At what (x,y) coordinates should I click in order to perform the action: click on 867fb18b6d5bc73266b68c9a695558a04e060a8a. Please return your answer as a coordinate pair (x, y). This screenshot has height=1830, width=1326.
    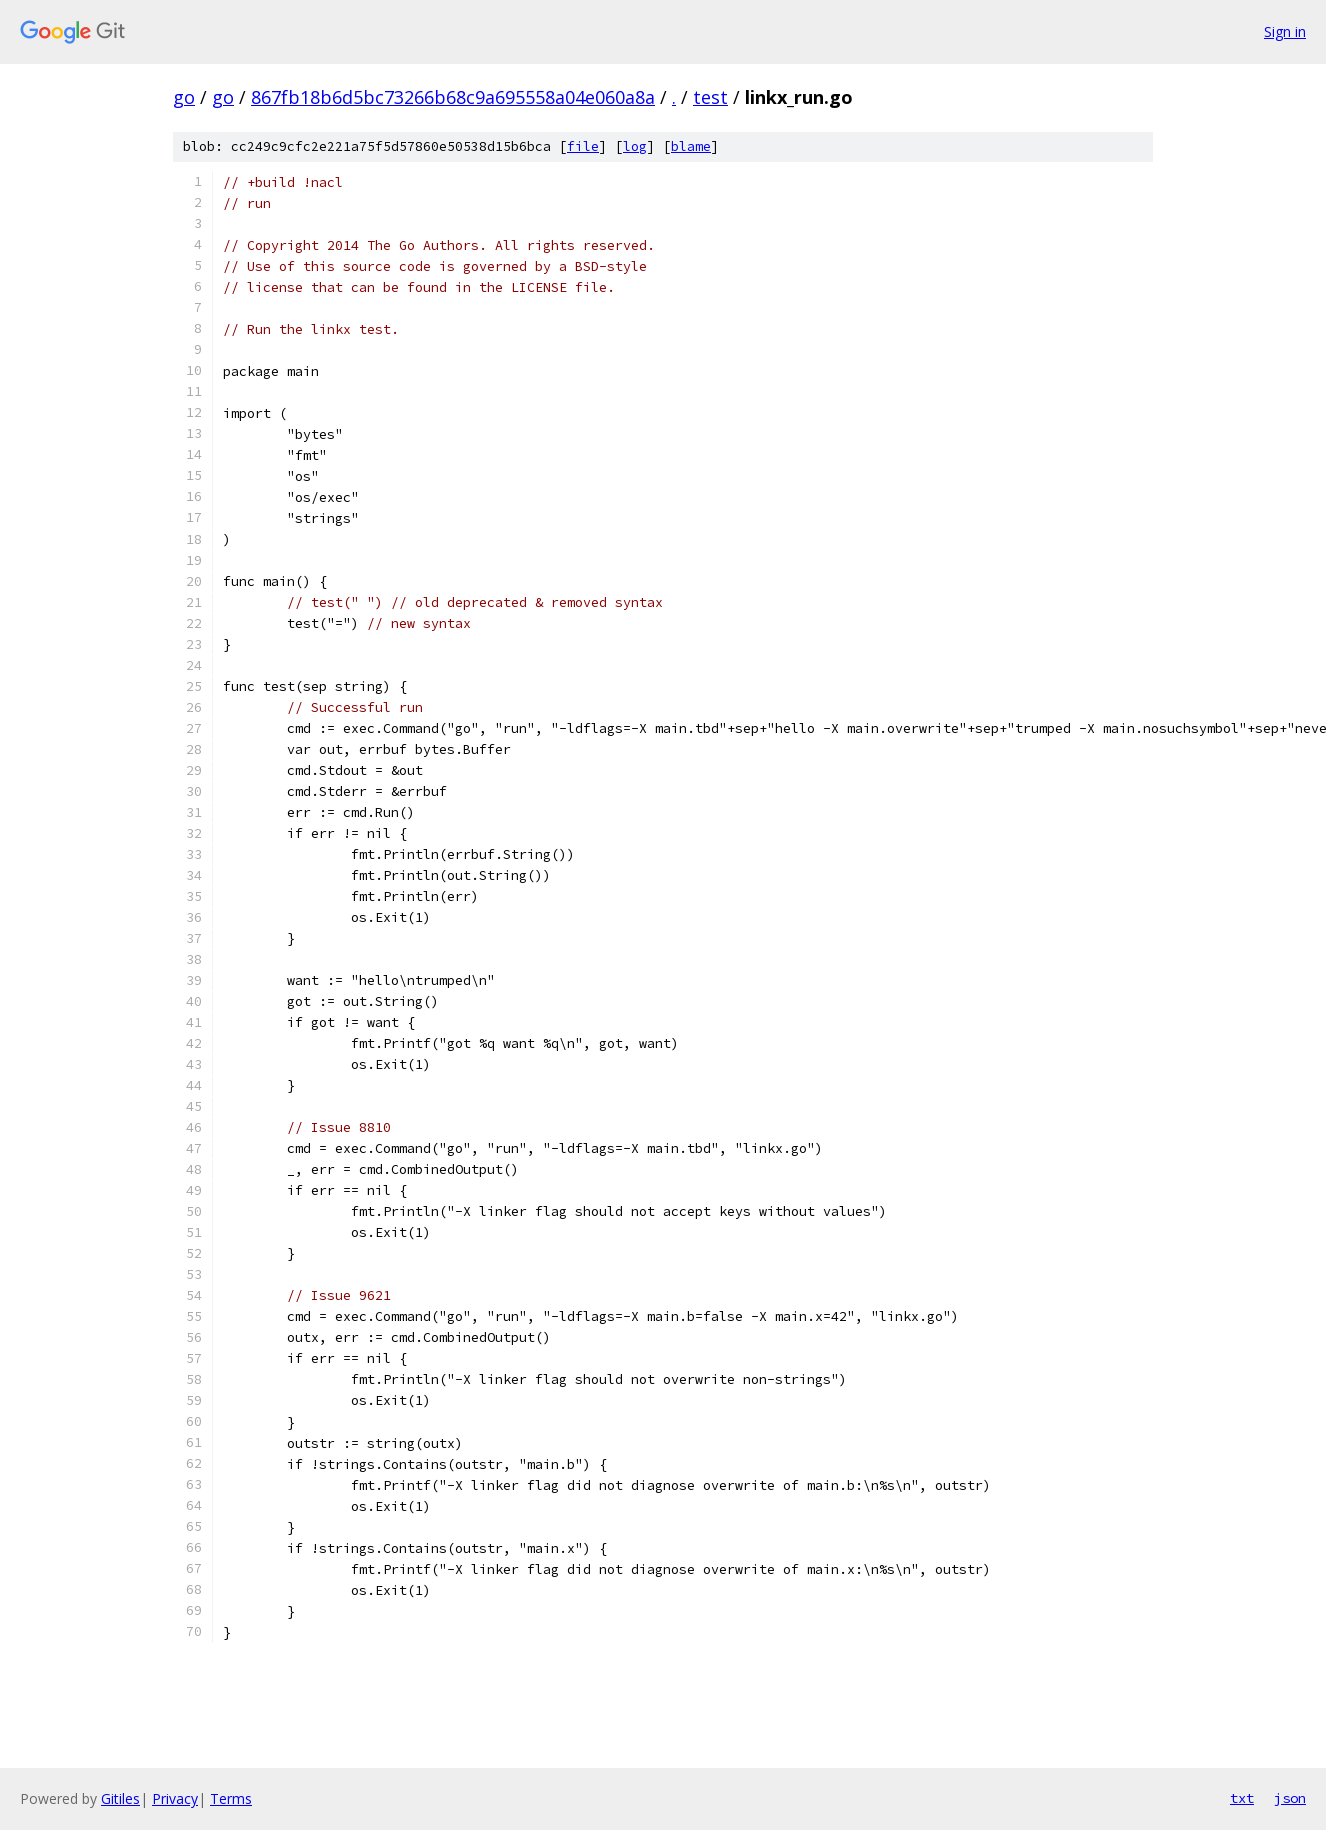
    Looking at the image, I should click on (453, 97).